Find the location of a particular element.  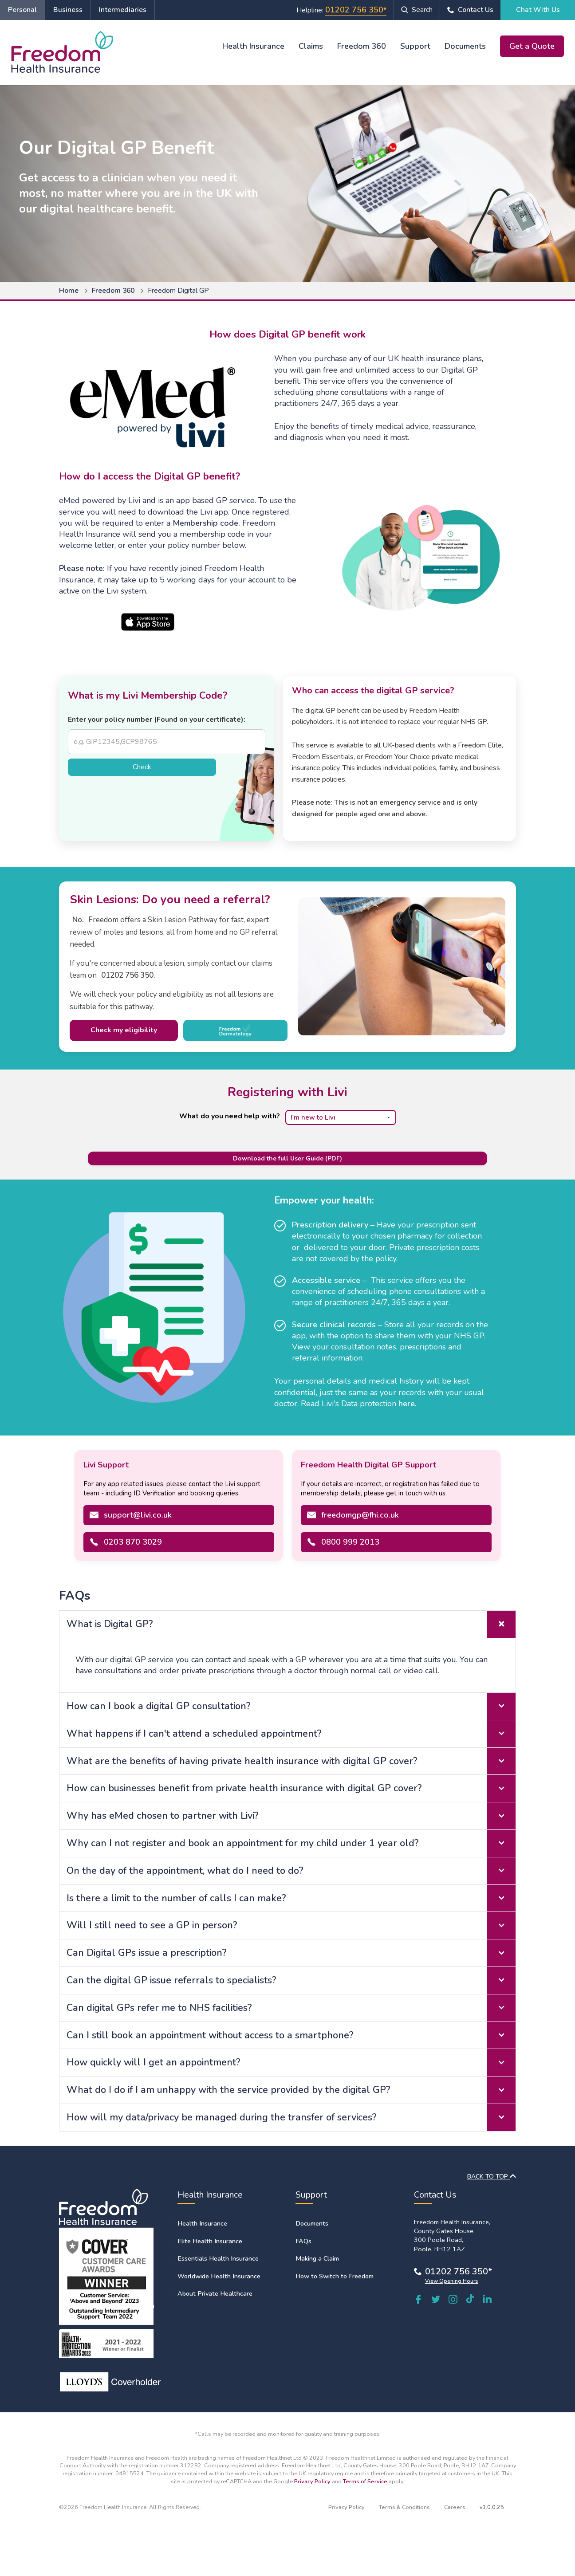

How quickly will I get an appointment? [tab] is located at coordinates (291, 2062).